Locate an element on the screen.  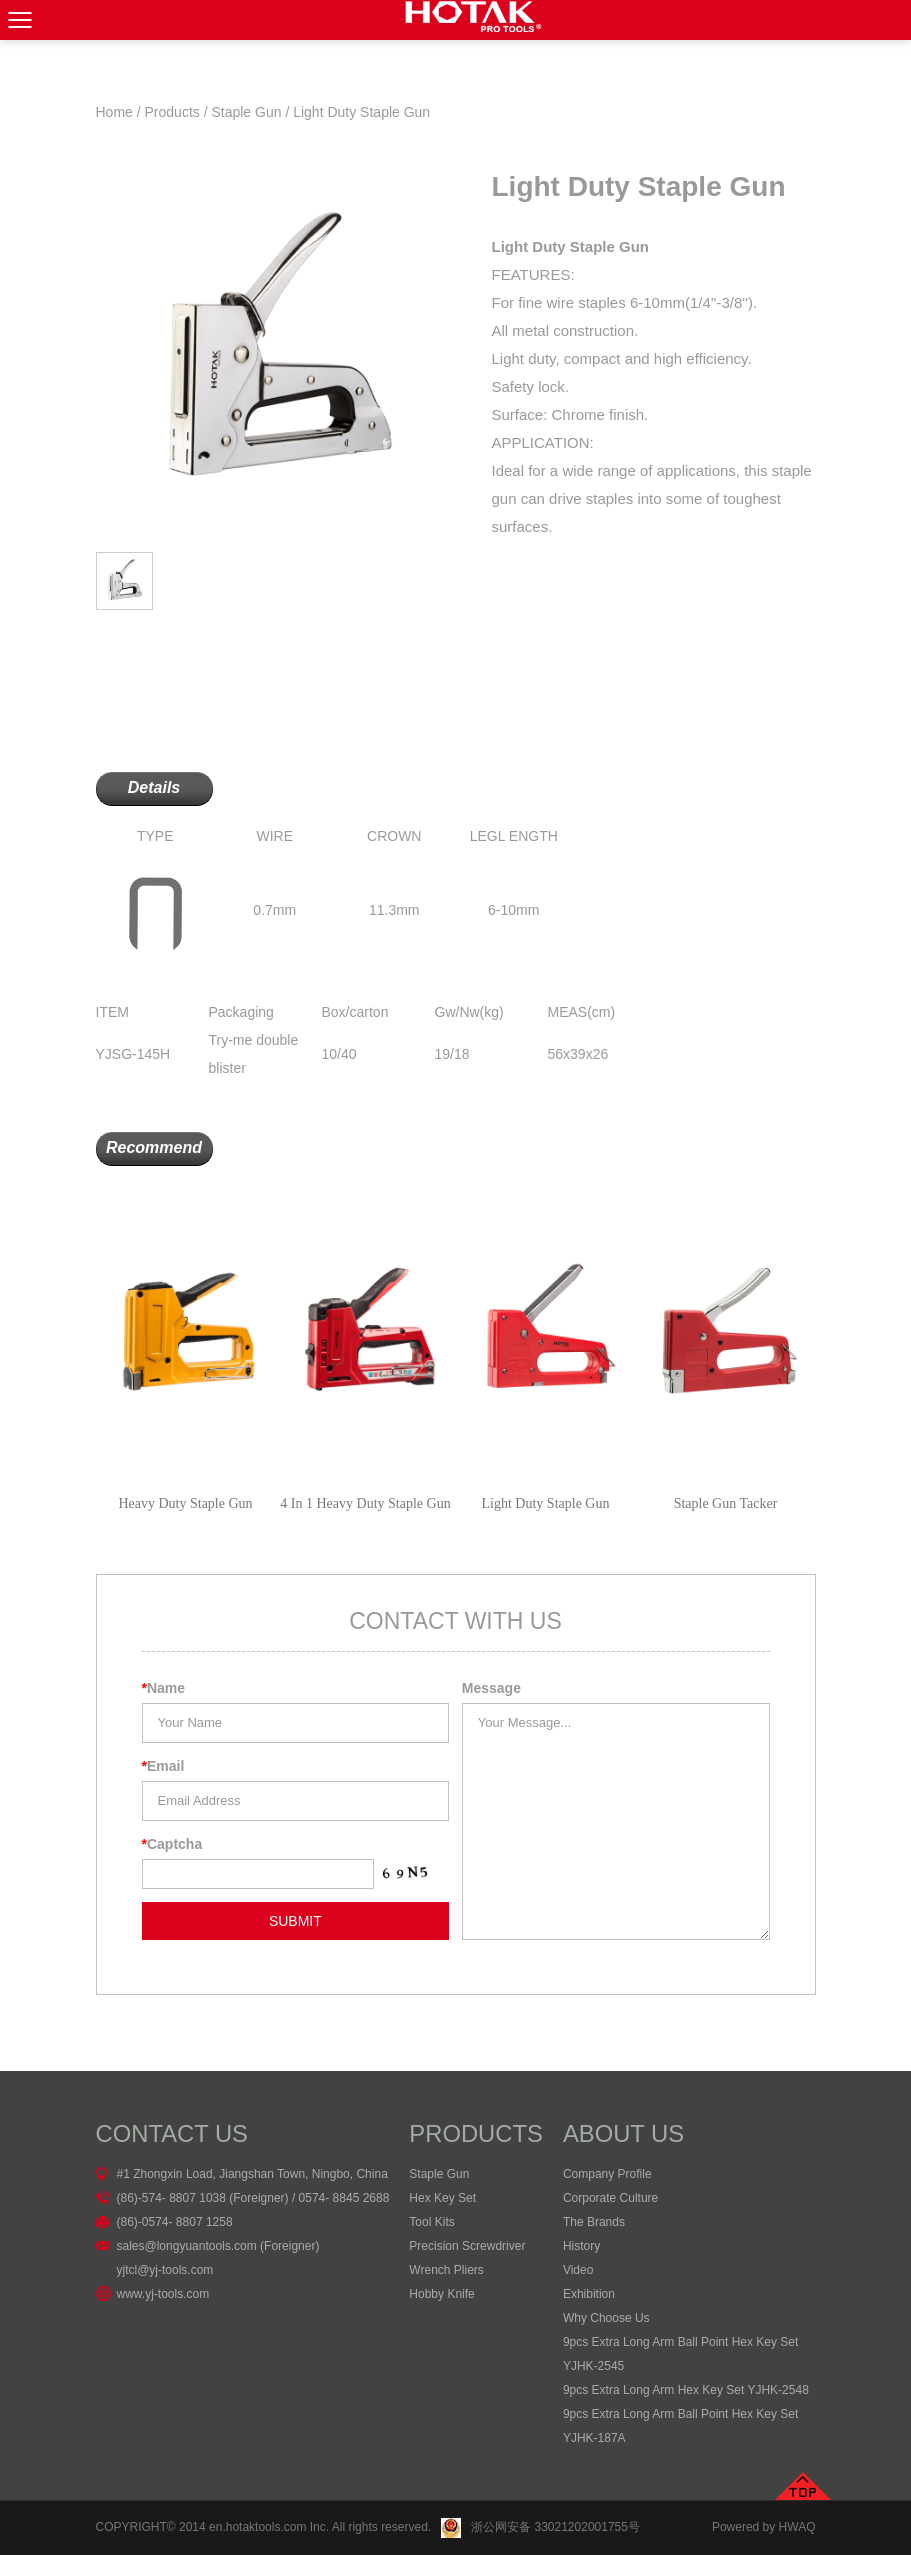
Why Choose Us is located at coordinates (606, 2318).